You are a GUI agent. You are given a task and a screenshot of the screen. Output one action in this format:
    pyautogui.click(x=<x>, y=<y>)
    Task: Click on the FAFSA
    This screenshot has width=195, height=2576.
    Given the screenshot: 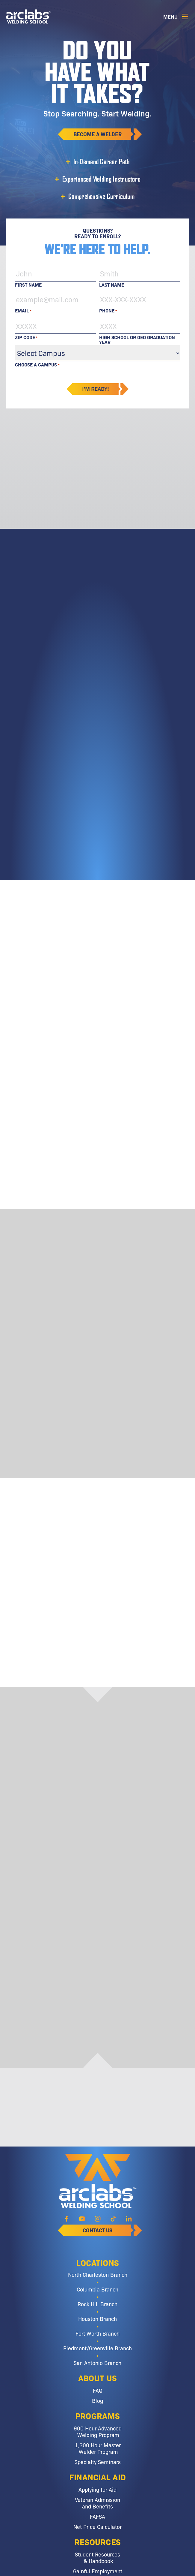 What is the action you would take?
    pyautogui.click(x=97, y=2516)
    